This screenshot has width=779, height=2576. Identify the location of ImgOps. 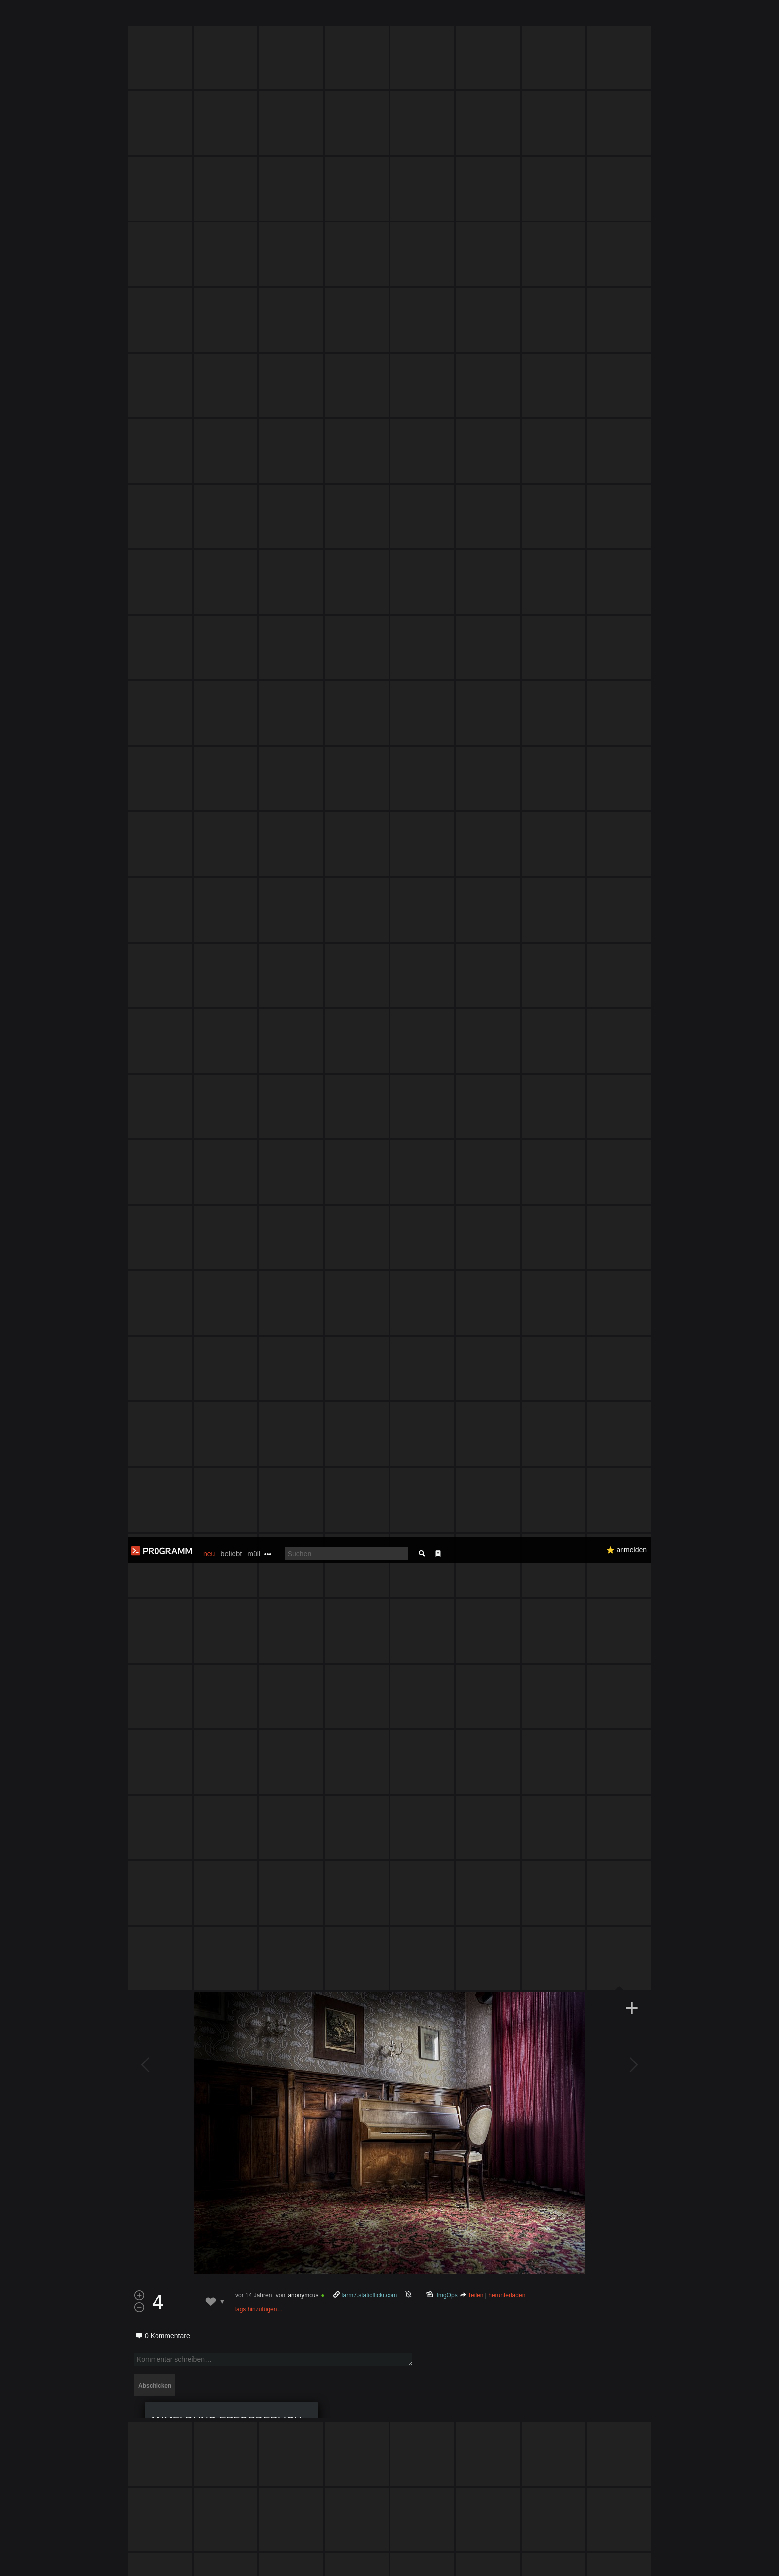
(447, 1312).